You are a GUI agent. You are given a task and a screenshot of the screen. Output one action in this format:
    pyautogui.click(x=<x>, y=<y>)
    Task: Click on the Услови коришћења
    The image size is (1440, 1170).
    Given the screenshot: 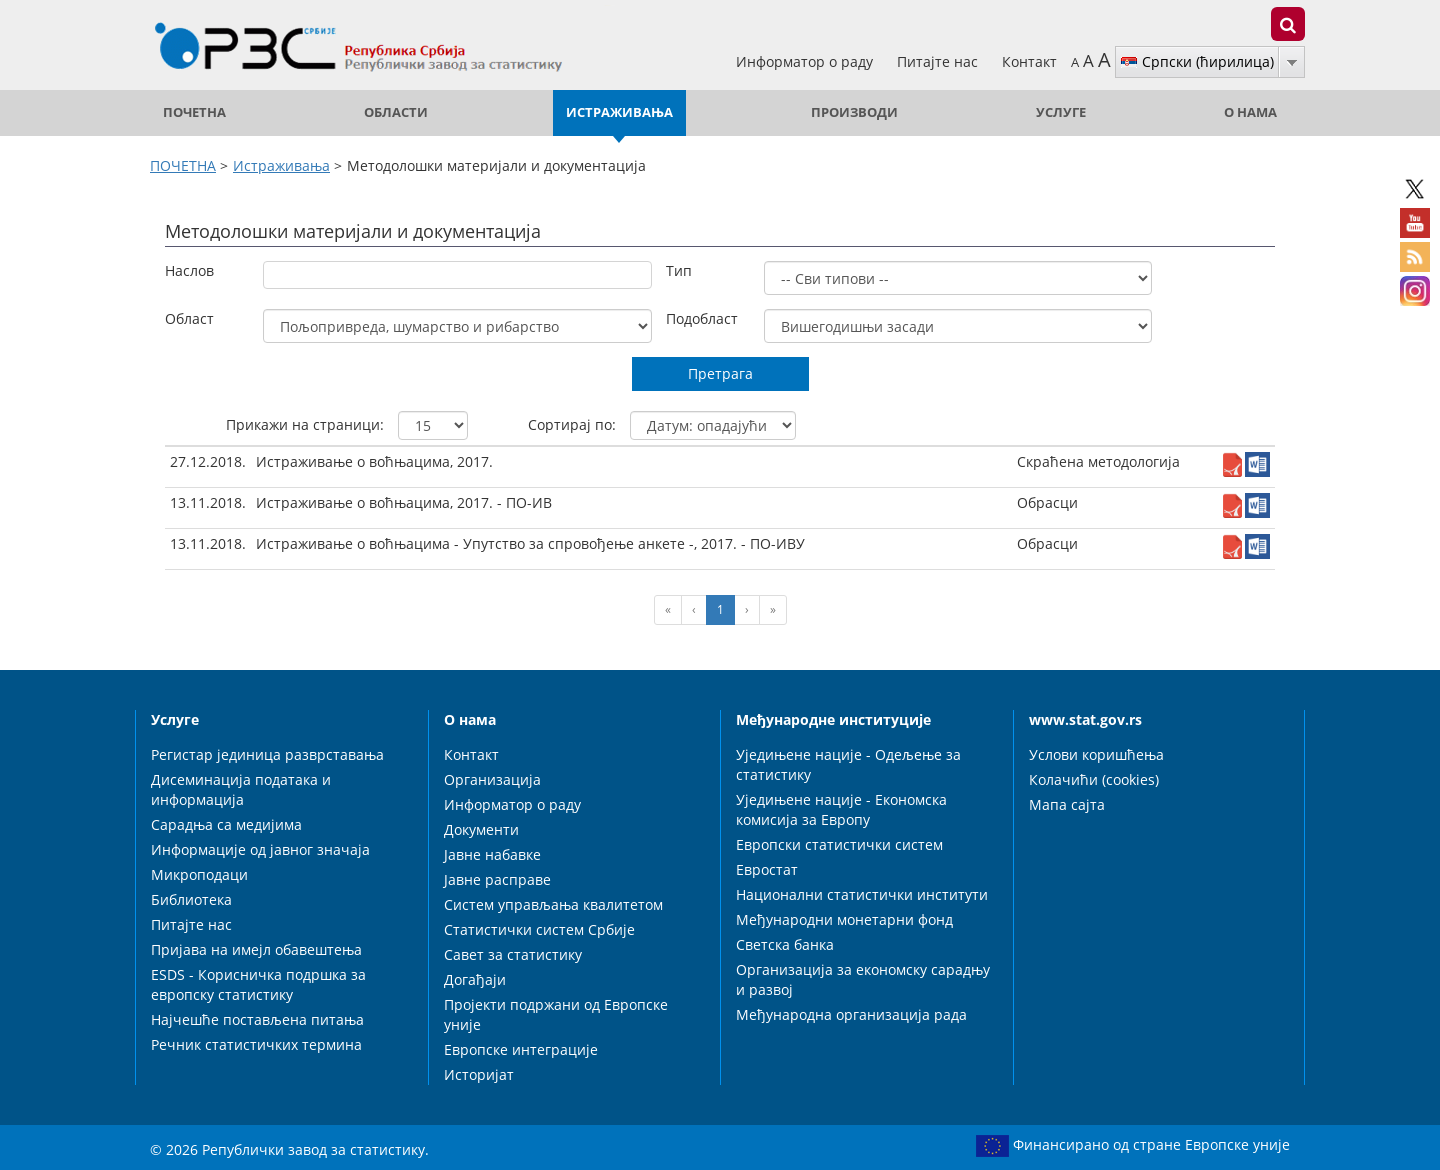 What is the action you would take?
    pyautogui.click(x=1096, y=754)
    